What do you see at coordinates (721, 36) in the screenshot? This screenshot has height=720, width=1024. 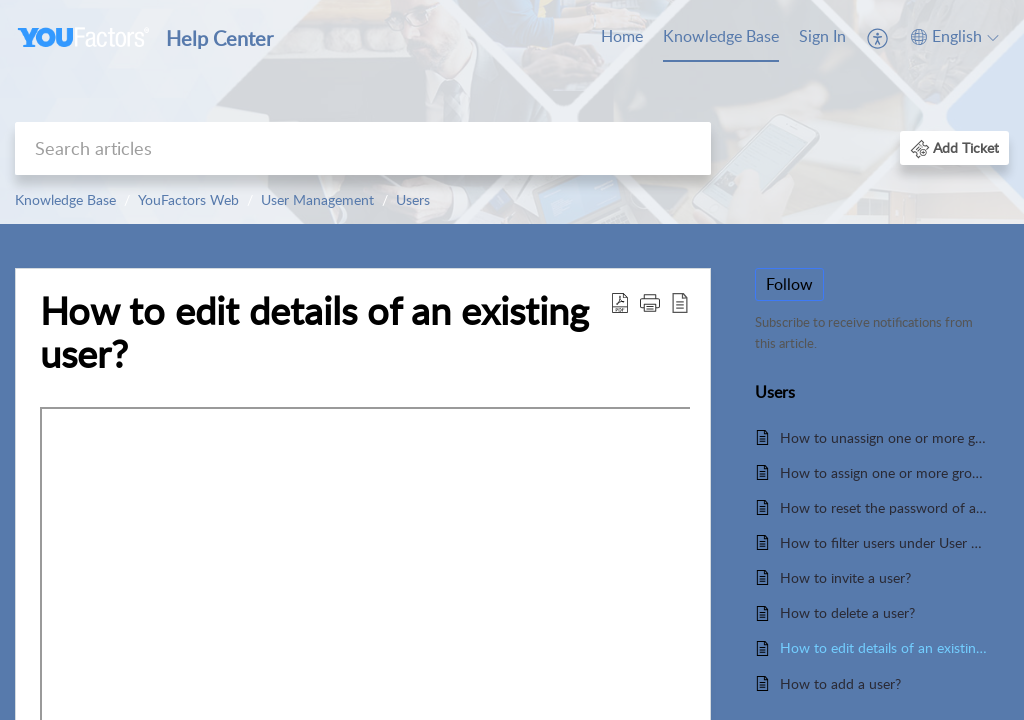 I see `Knowledge Base` at bounding box center [721, 36].